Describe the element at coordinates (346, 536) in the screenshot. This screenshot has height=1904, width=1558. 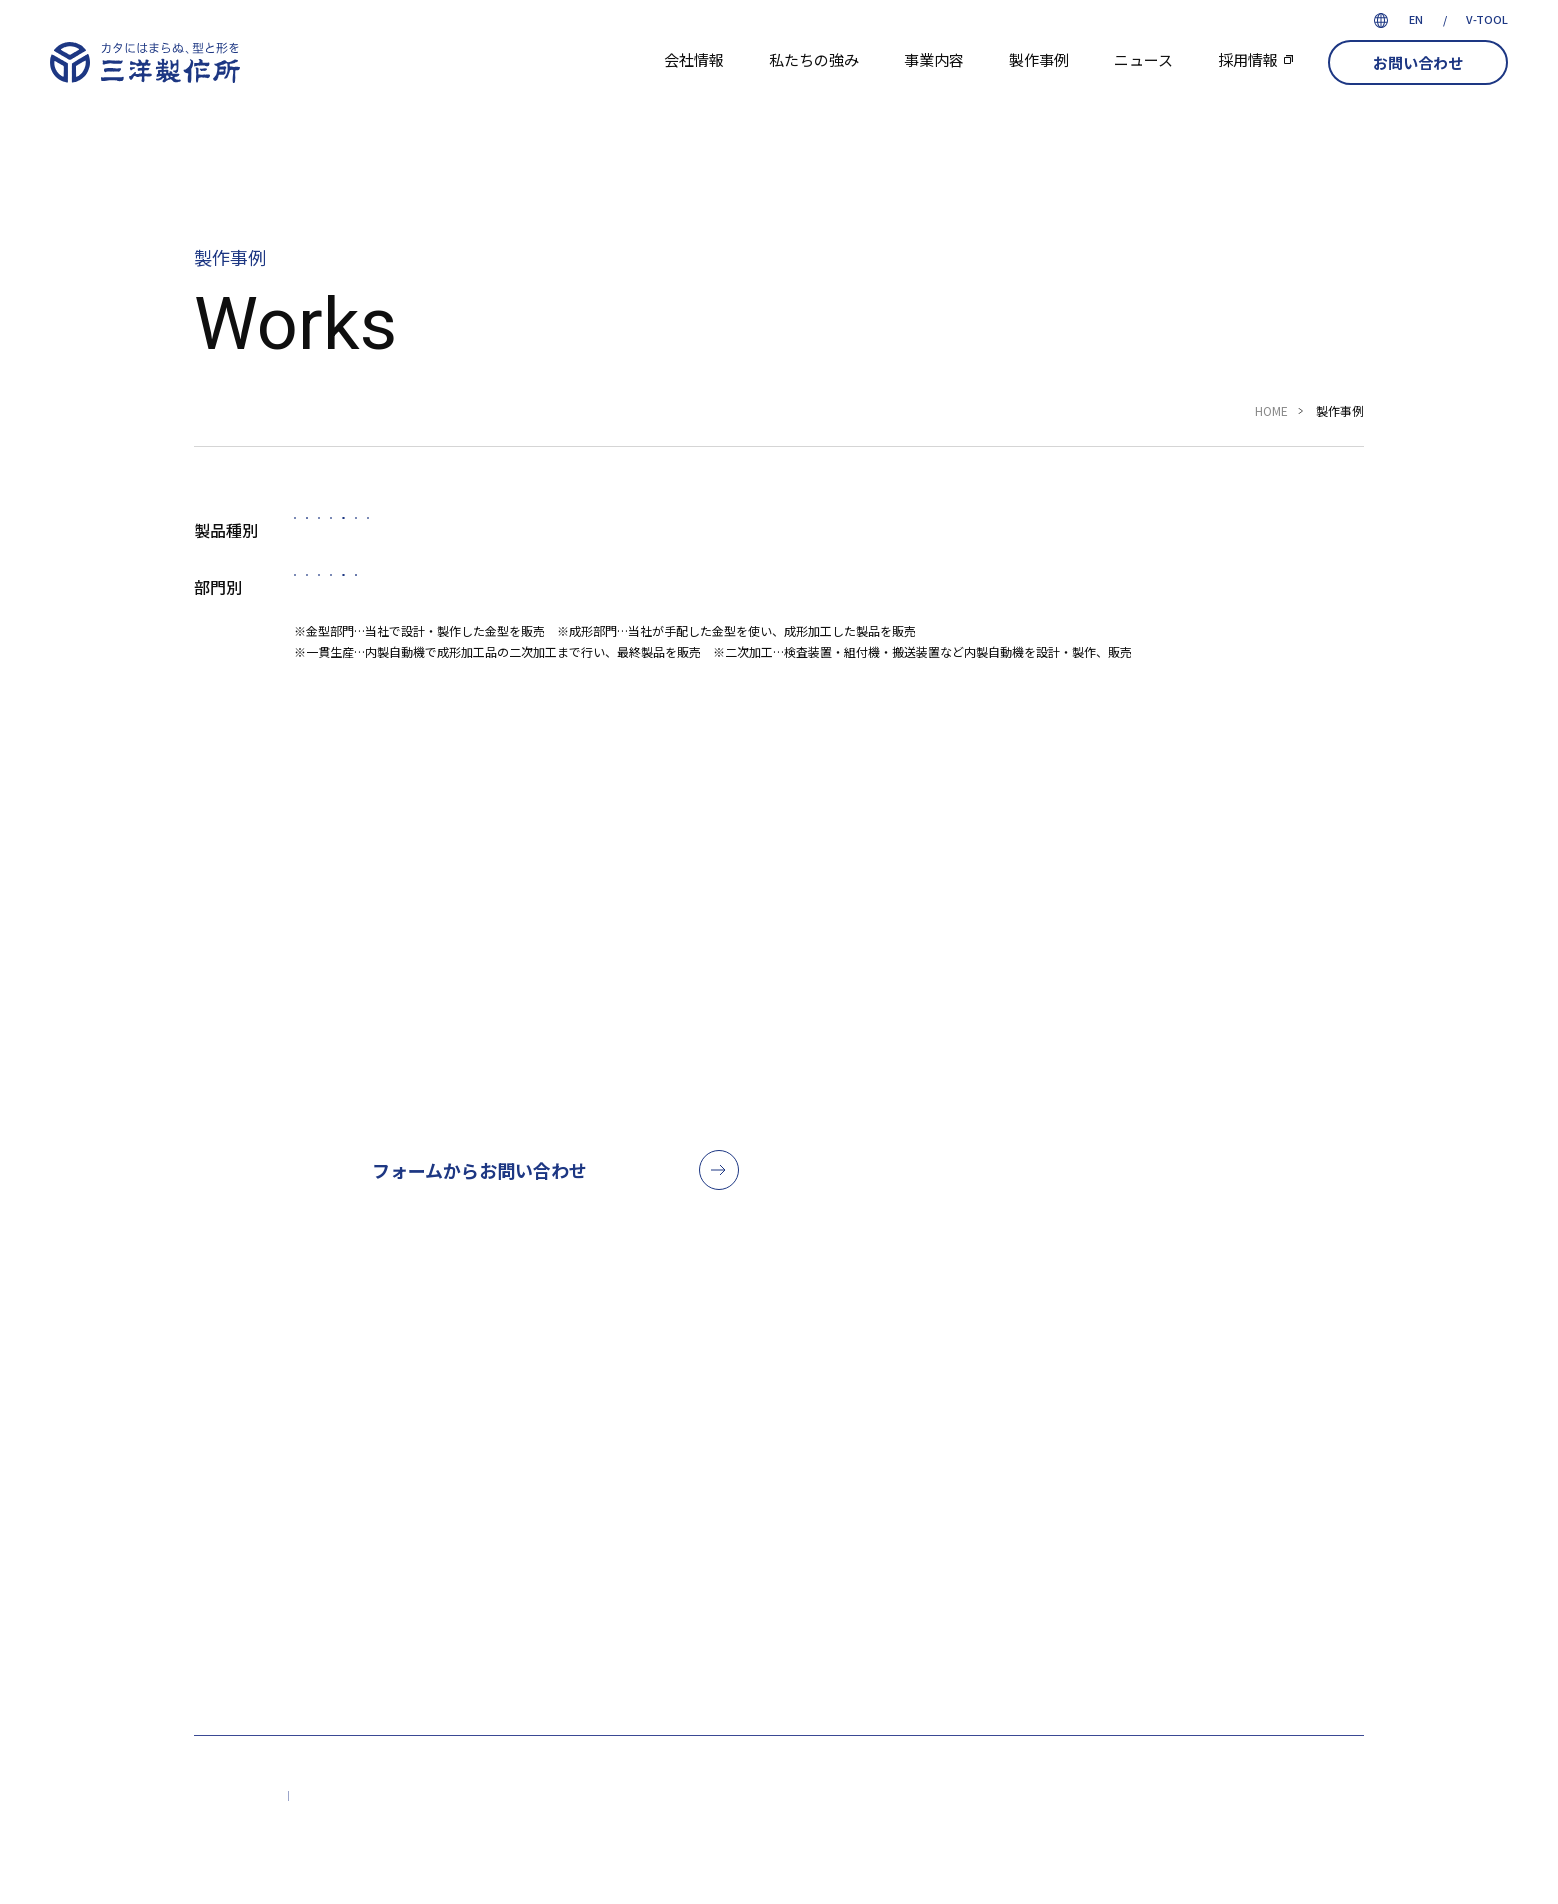
I see `すべて` at that location.